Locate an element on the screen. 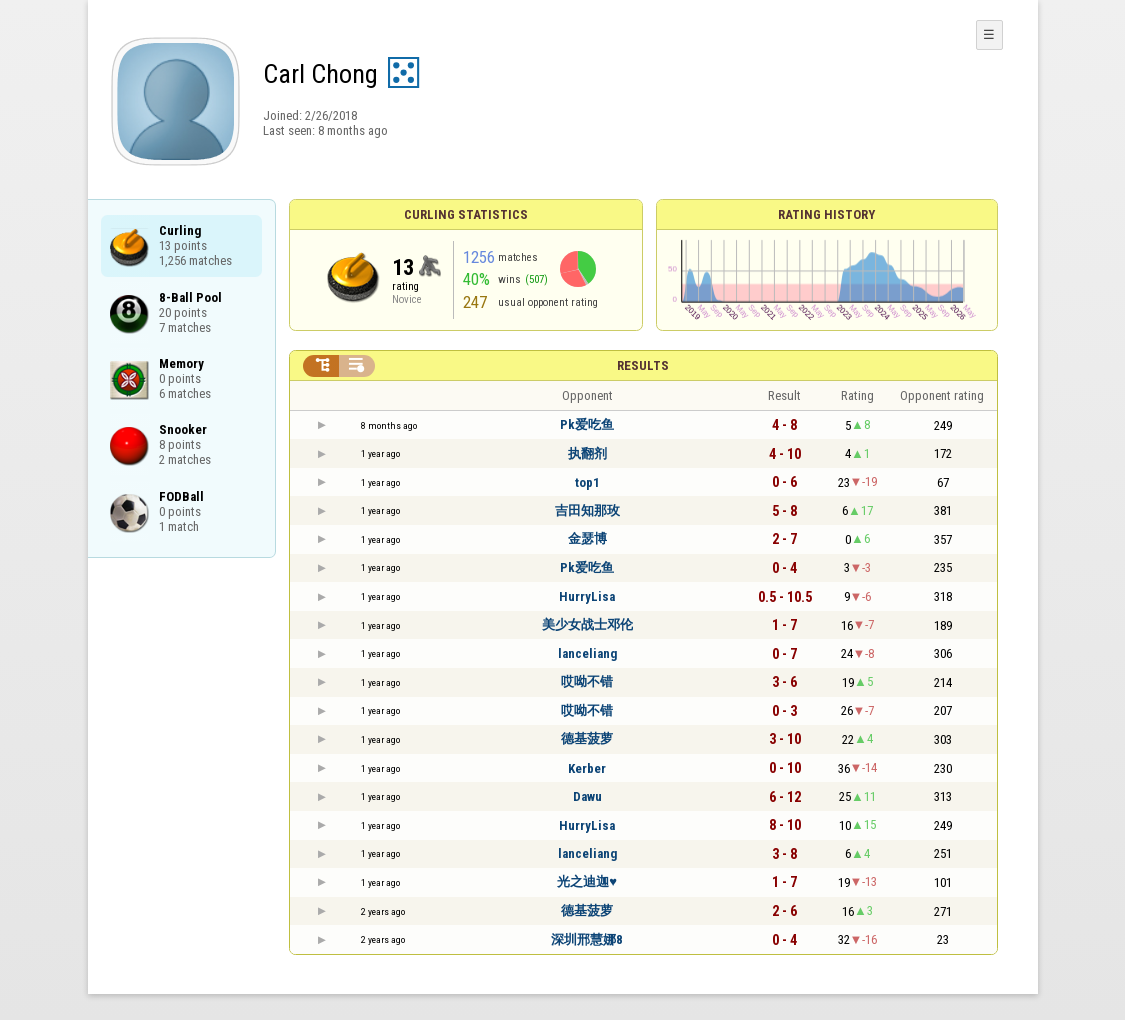 The height and width of the screenshot is (1020, 1125). 光之迪迦♥ is located at coordinates (587, 881).